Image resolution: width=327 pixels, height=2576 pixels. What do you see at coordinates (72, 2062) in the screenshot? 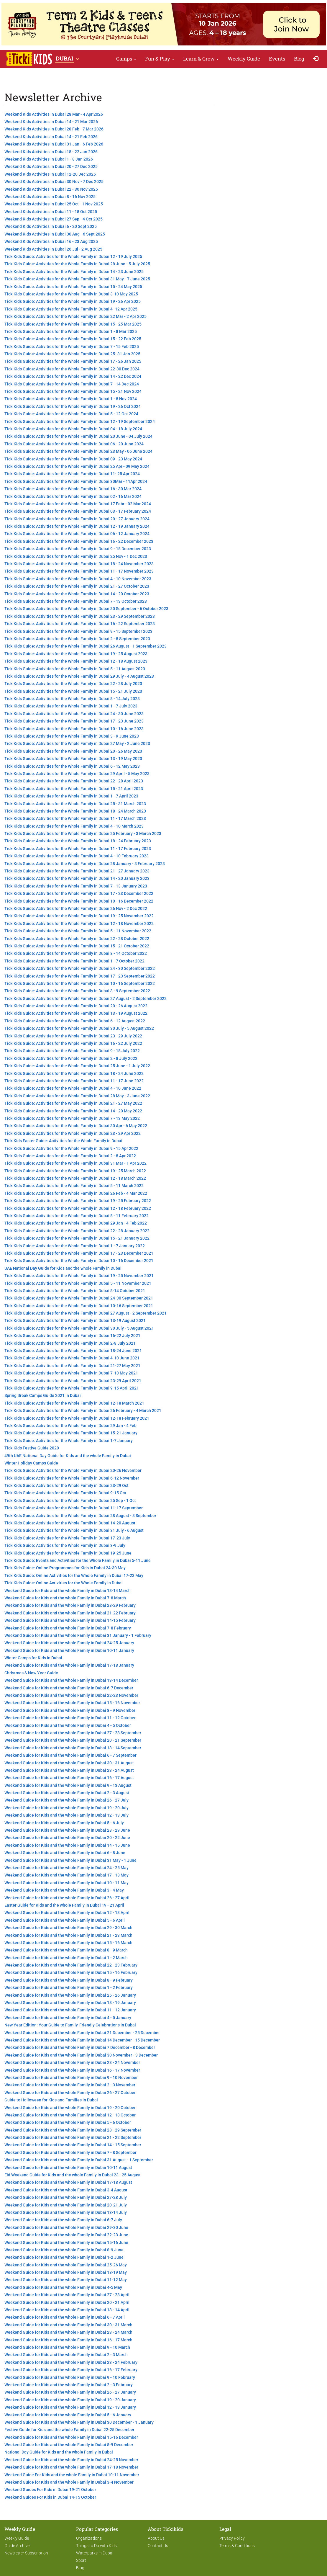
I see `Weekend Guide for Kids and the whole Family in Dubai 23 - 24 November` at bounding box center [72, 2062].